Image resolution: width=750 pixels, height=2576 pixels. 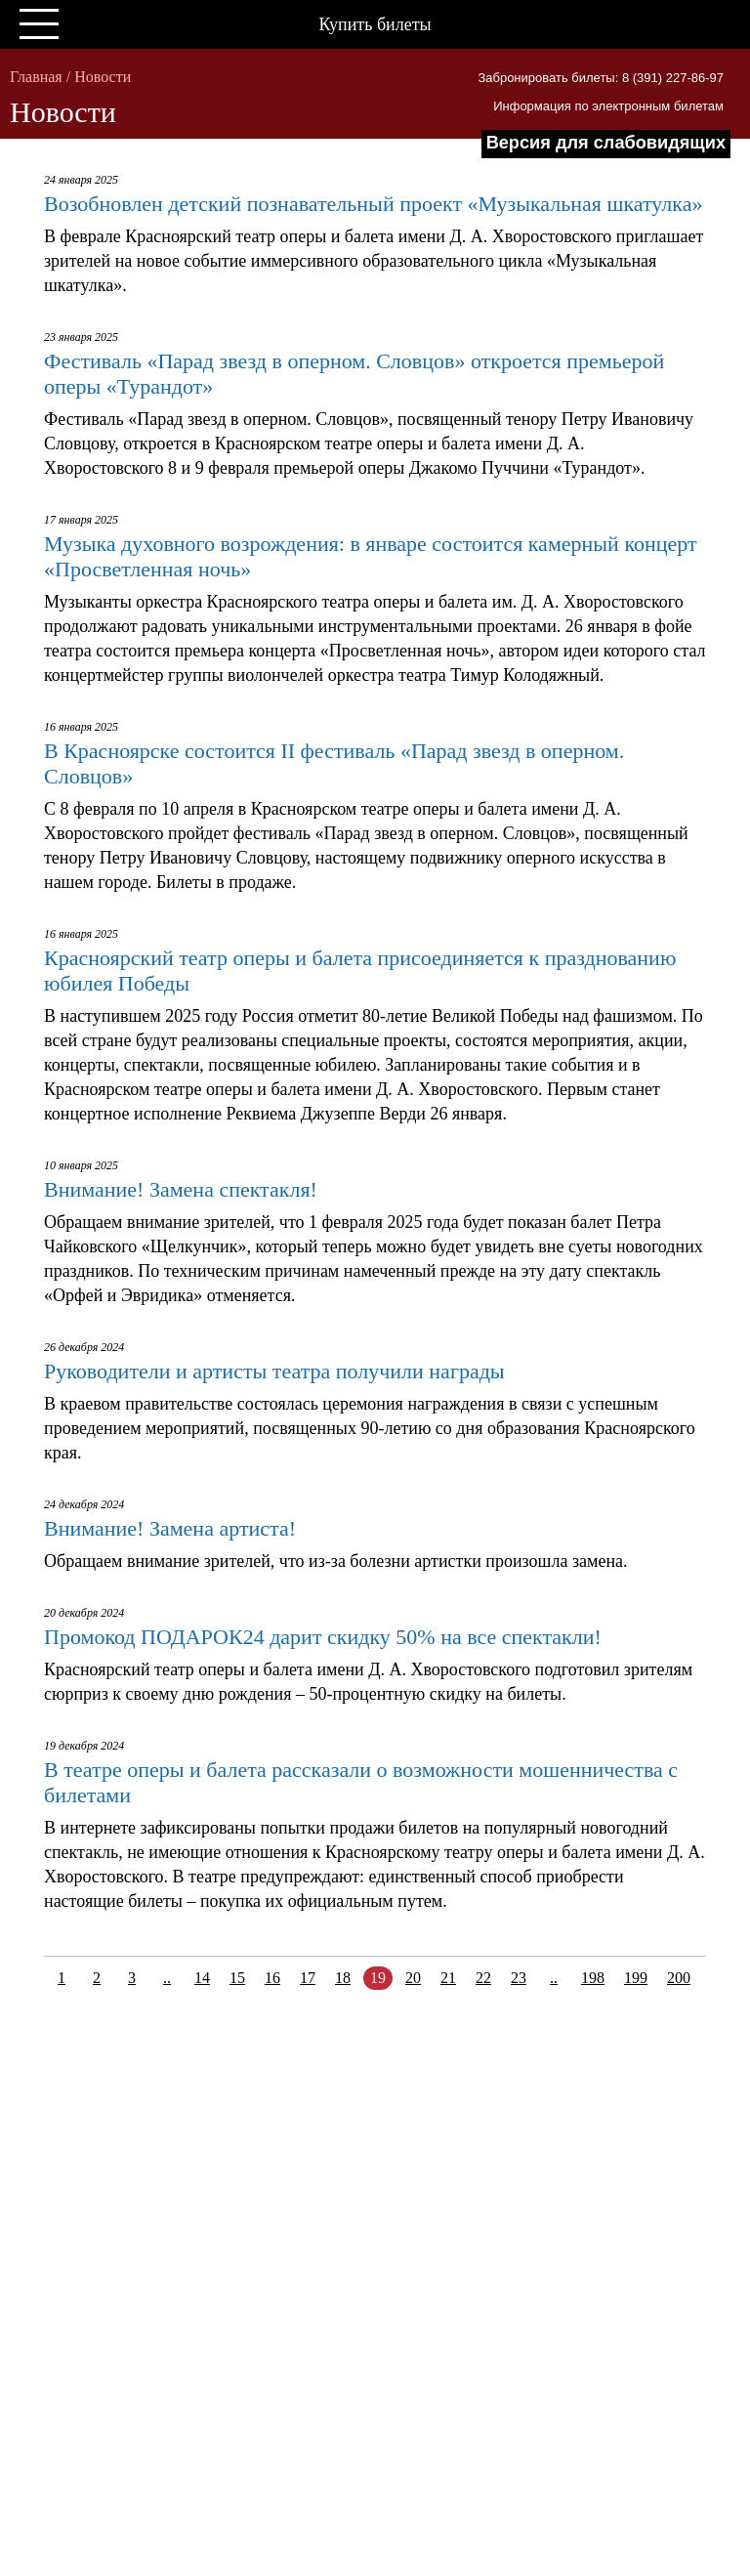 I want to click on 199, so click(x=635, y=1977).